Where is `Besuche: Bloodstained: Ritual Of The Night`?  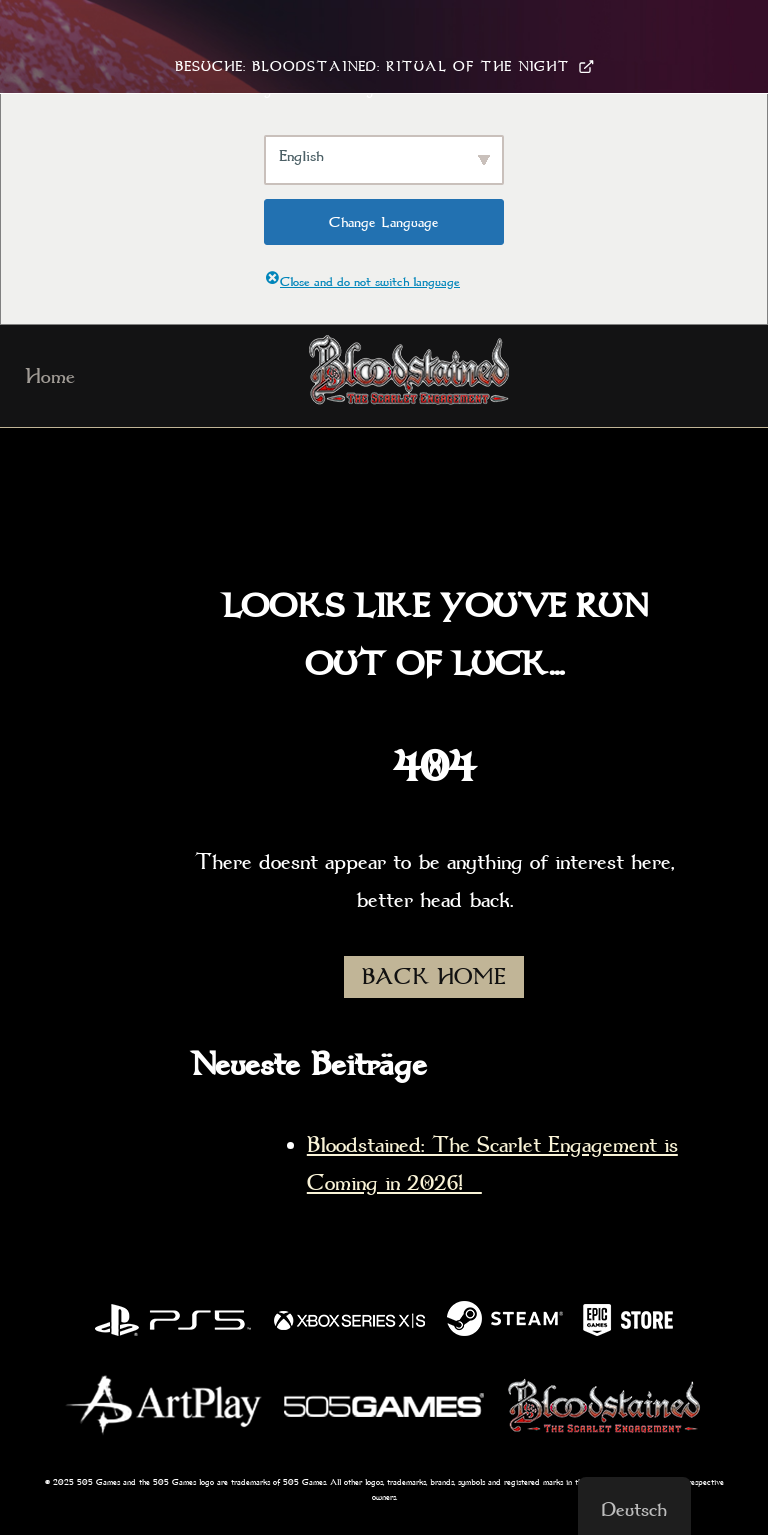
Besuche: Bloodstained: Ritual Of The Night is located at coordinates (384, 66).